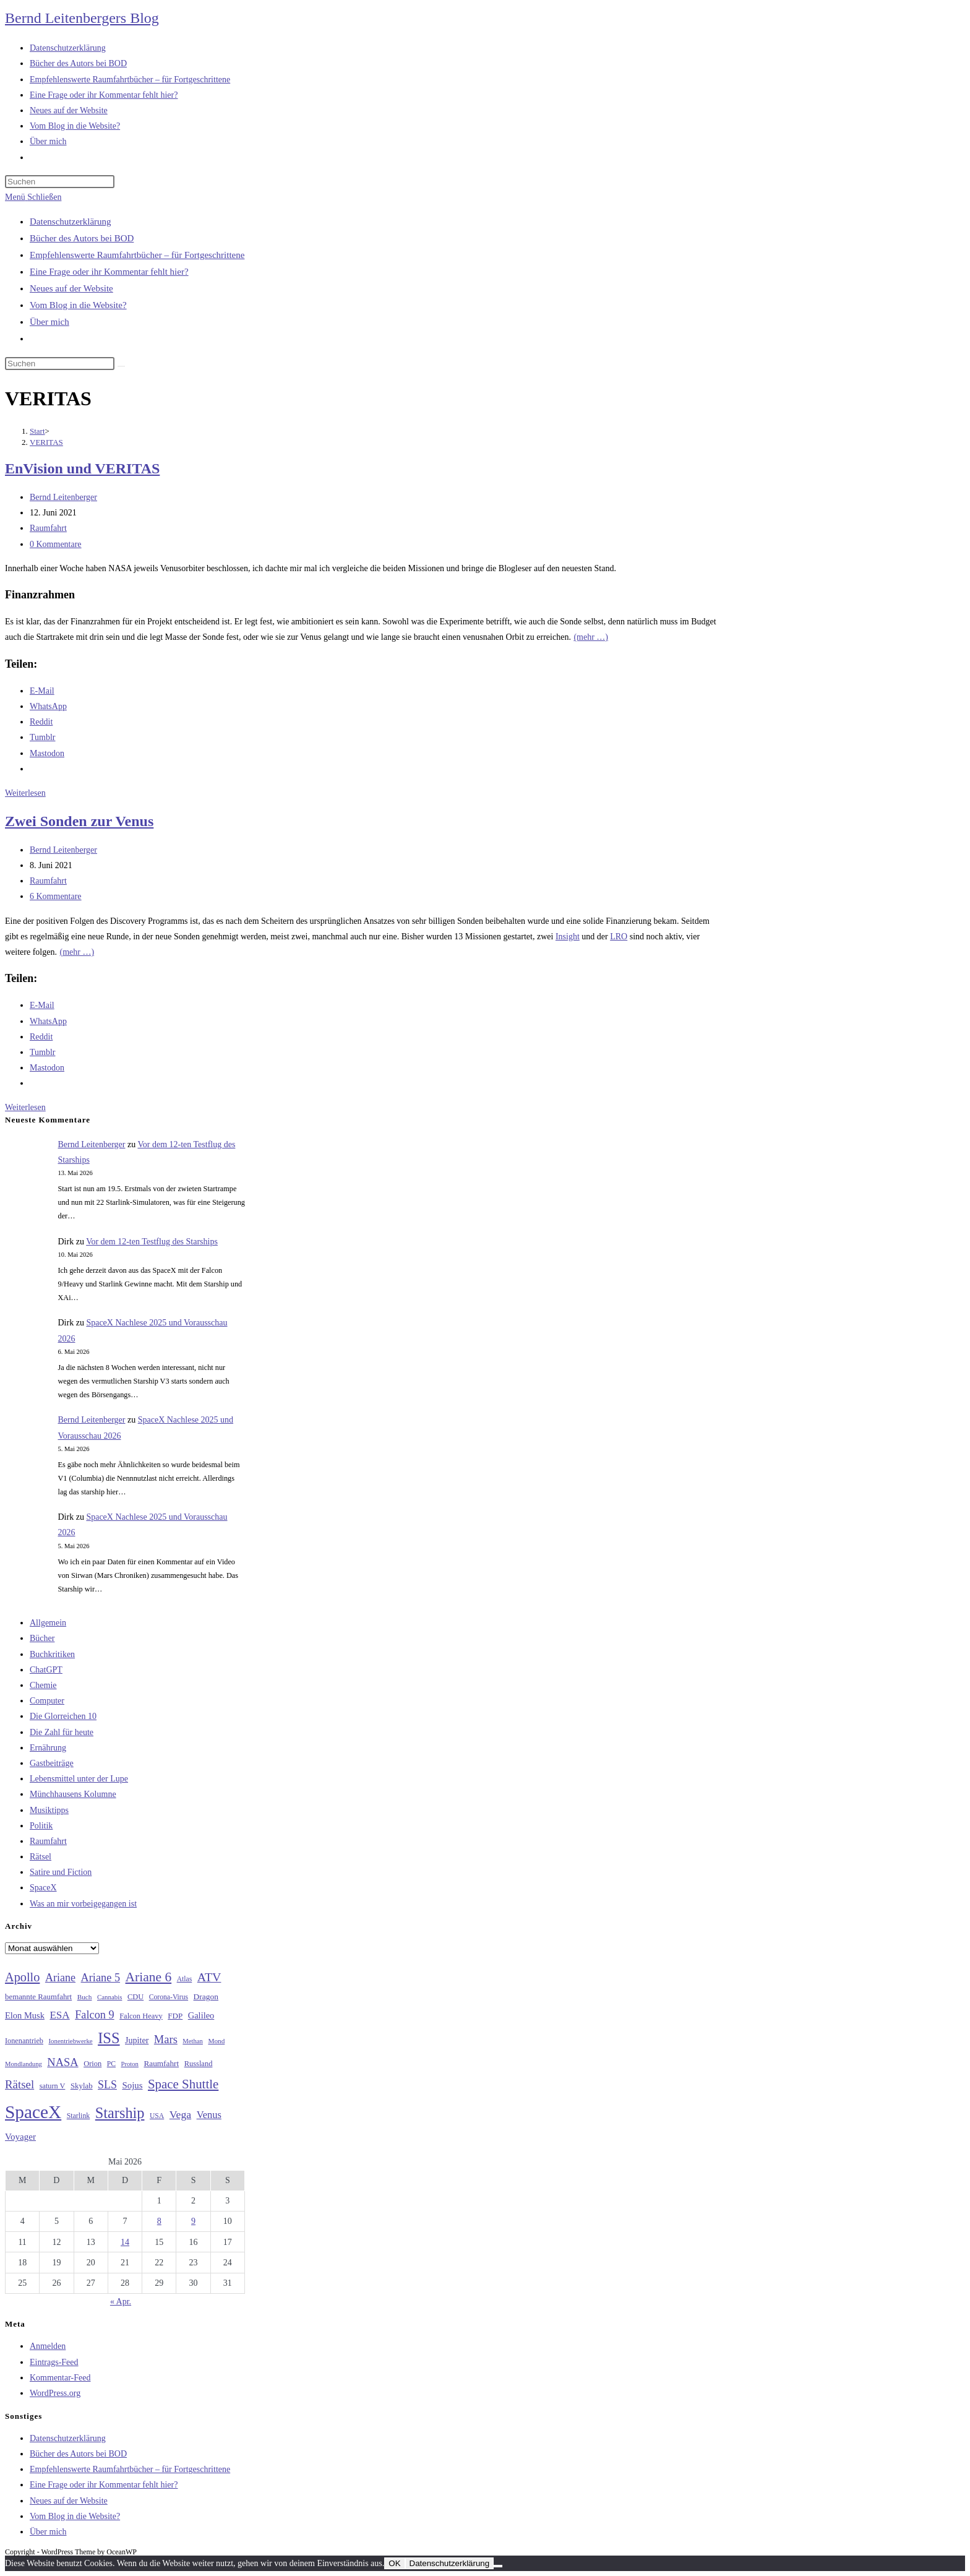  I want to click on 8 [Beiträge veröffentlicht am 8. May 2026], so click(159, 2221).